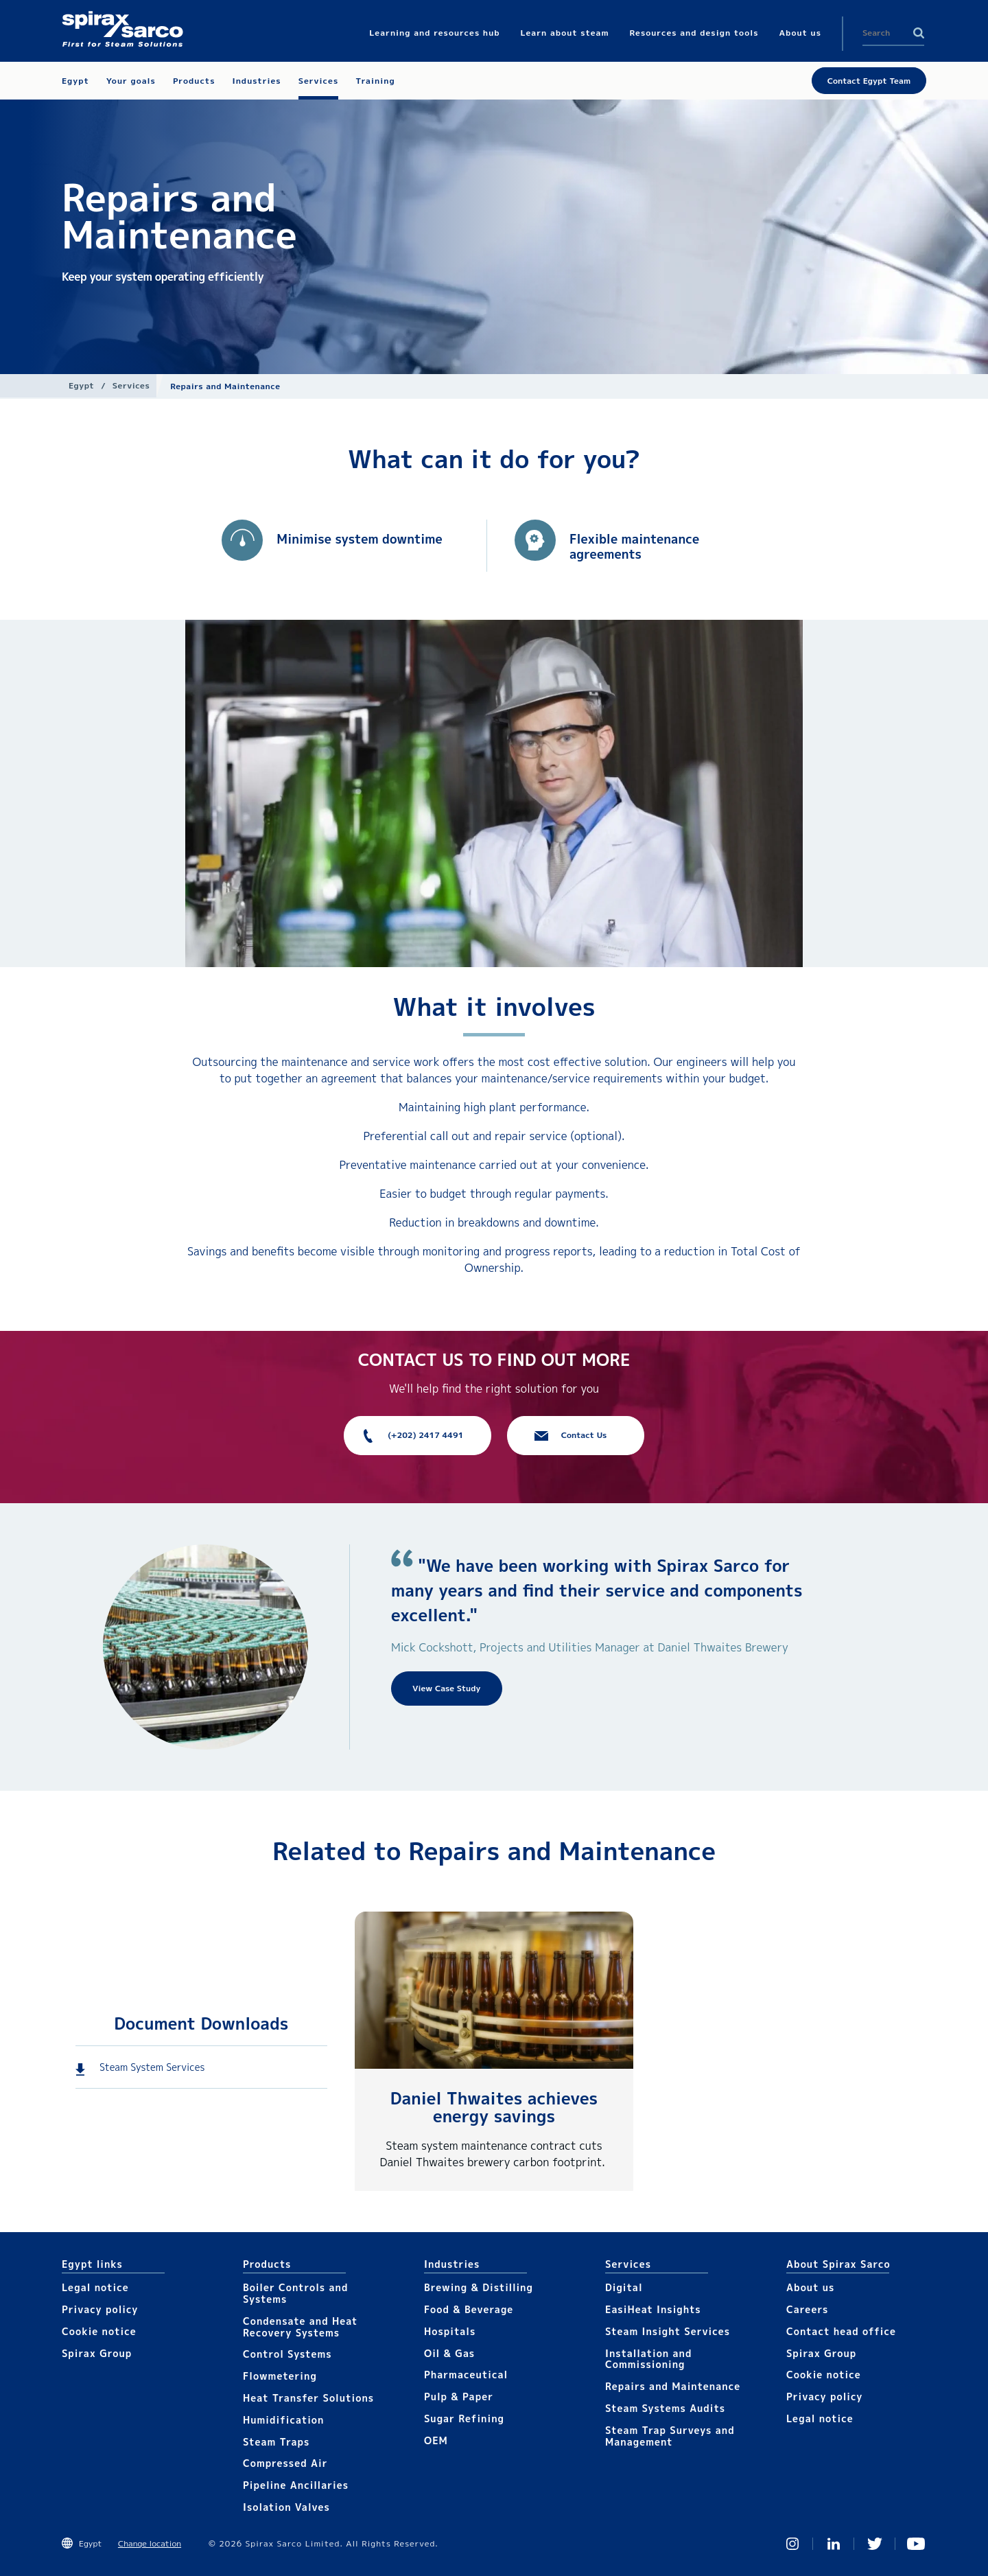 The image size is (988, 2576). What do you see at coordinates (151, 2067) in the screenshot?
I see `Steam System Services` at bounding box center [151, 2067].